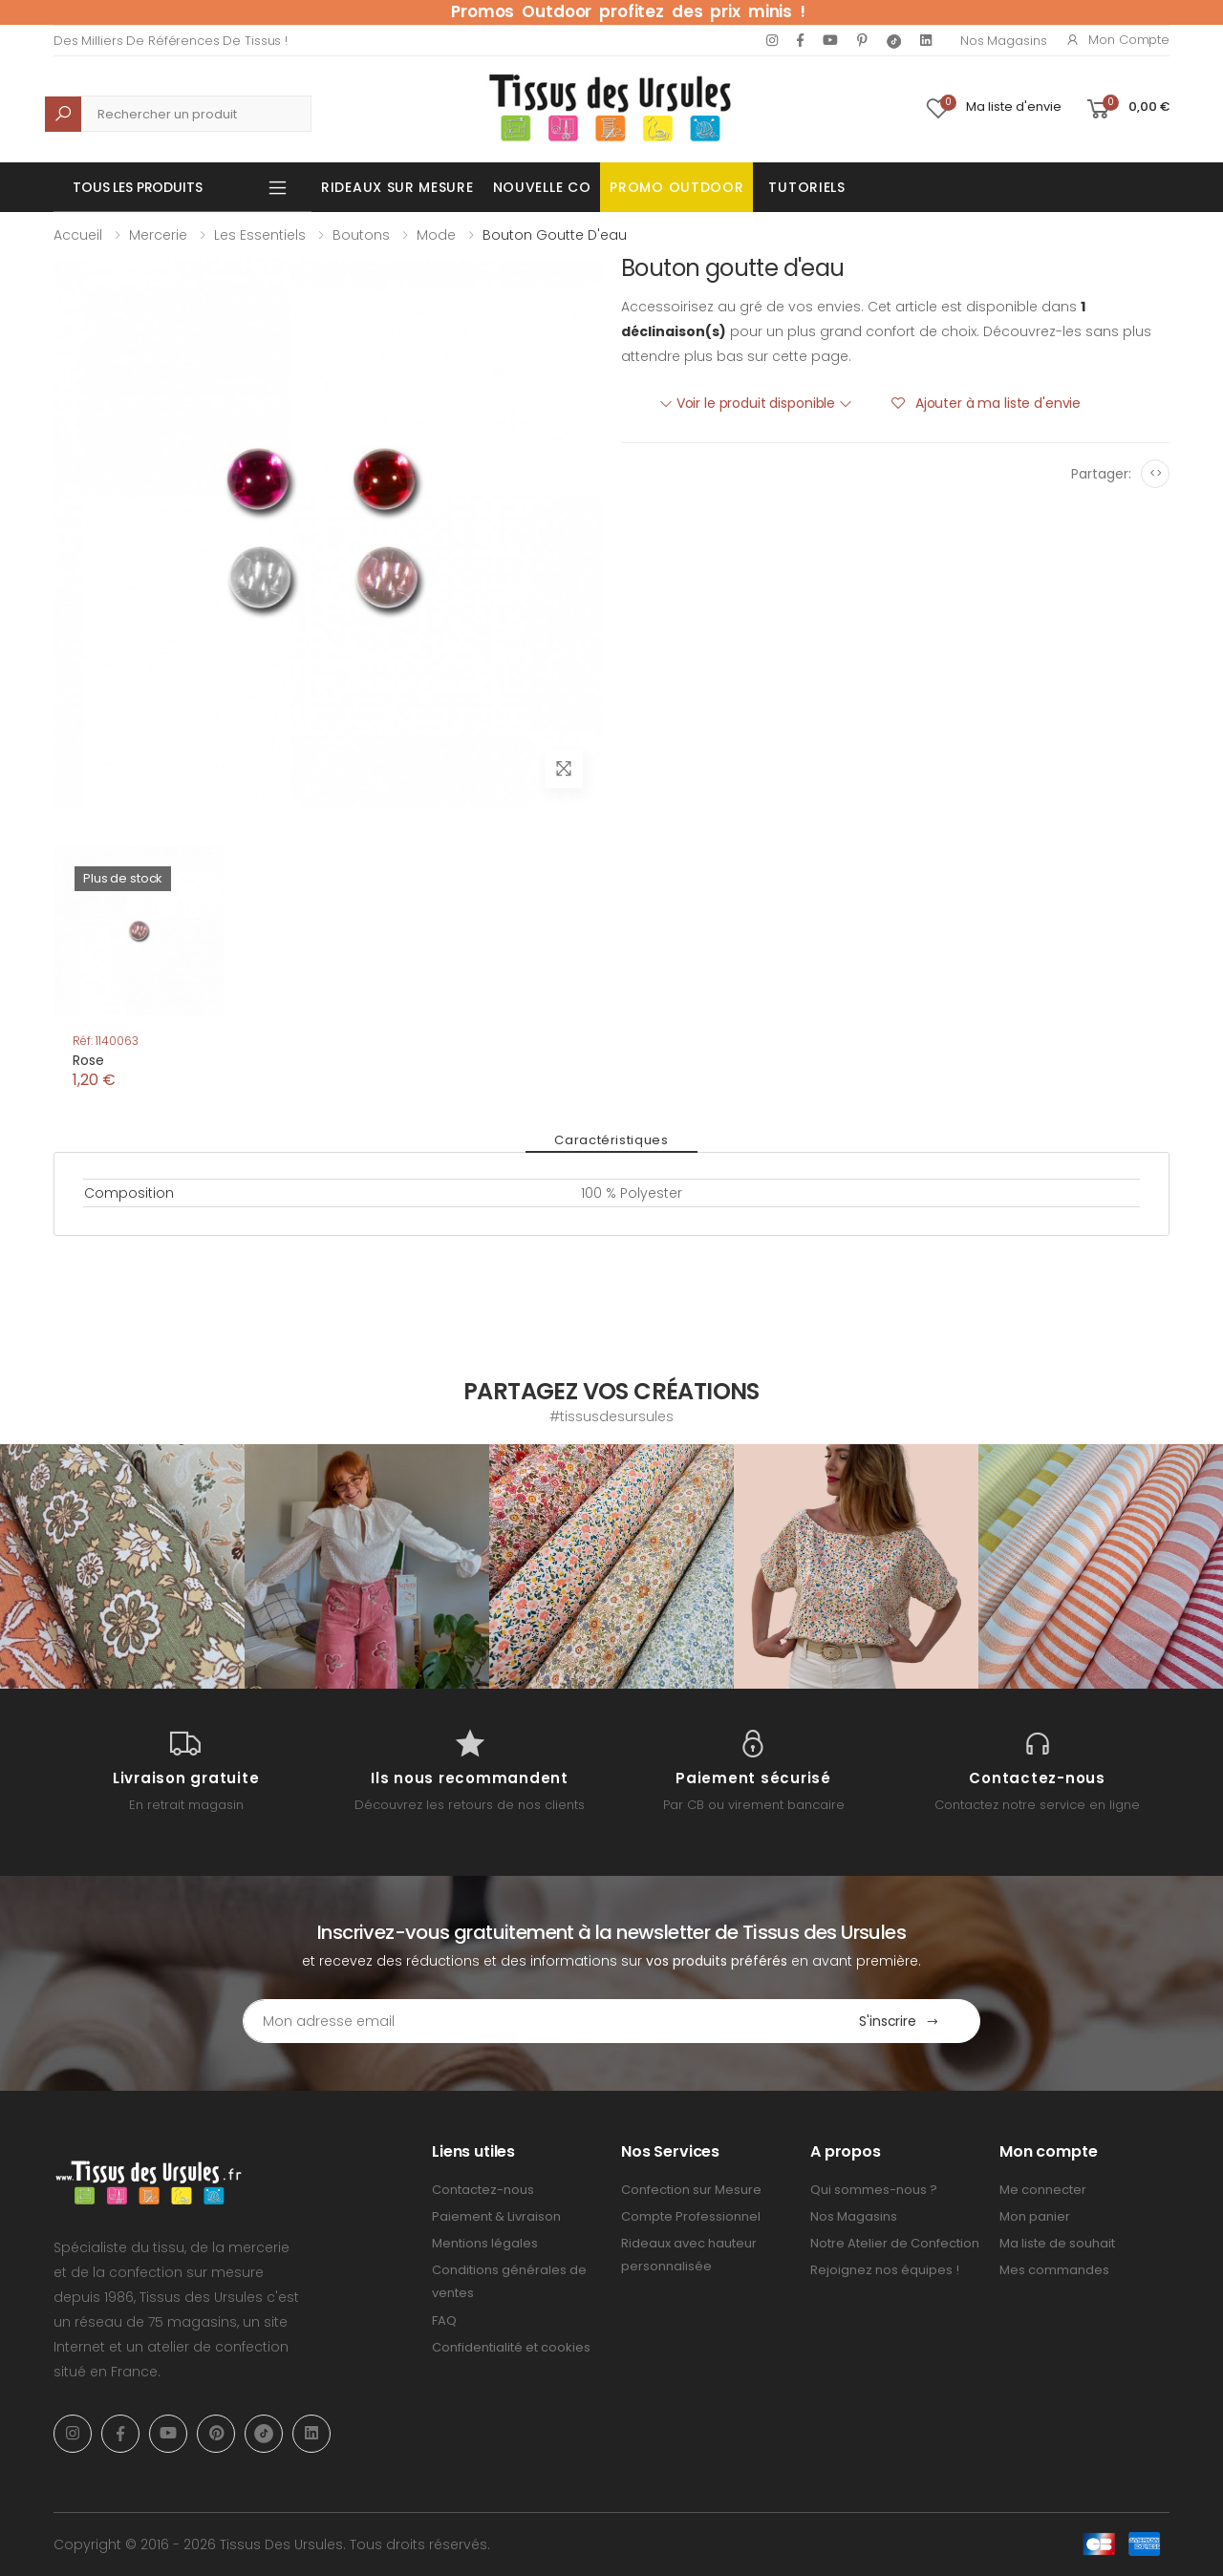 This screenshot has width=1223, height=2576. What do you see at coordinates (676, 187) in the screenshot?
I see `Promo OUTDOOR` at bounding box center [676, 187].